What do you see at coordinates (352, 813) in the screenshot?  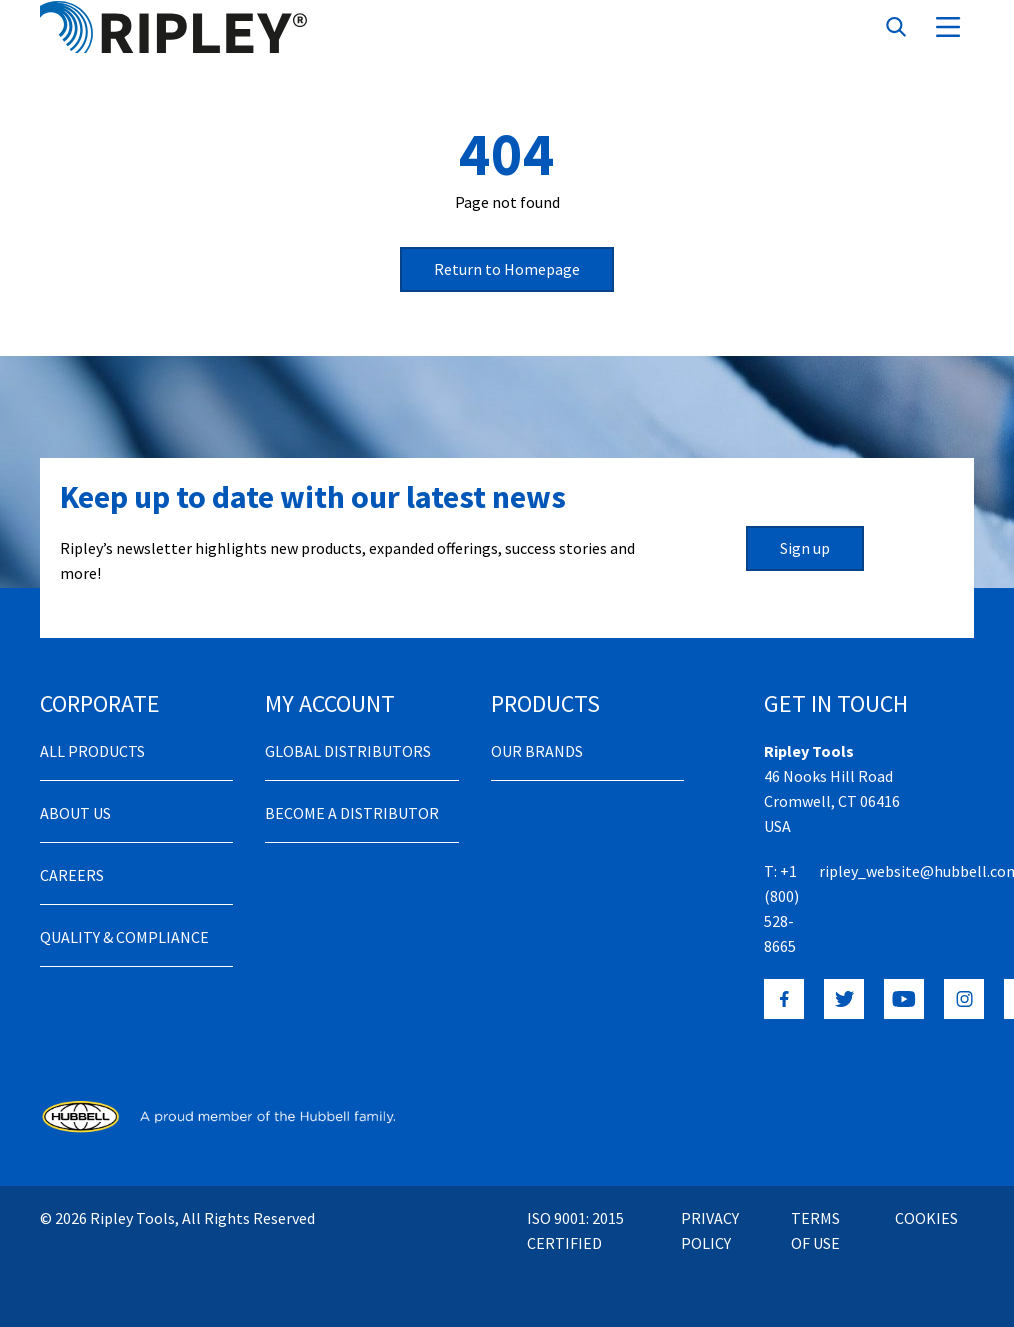 I see `Become a distributor` at bounding box center [352, 813].